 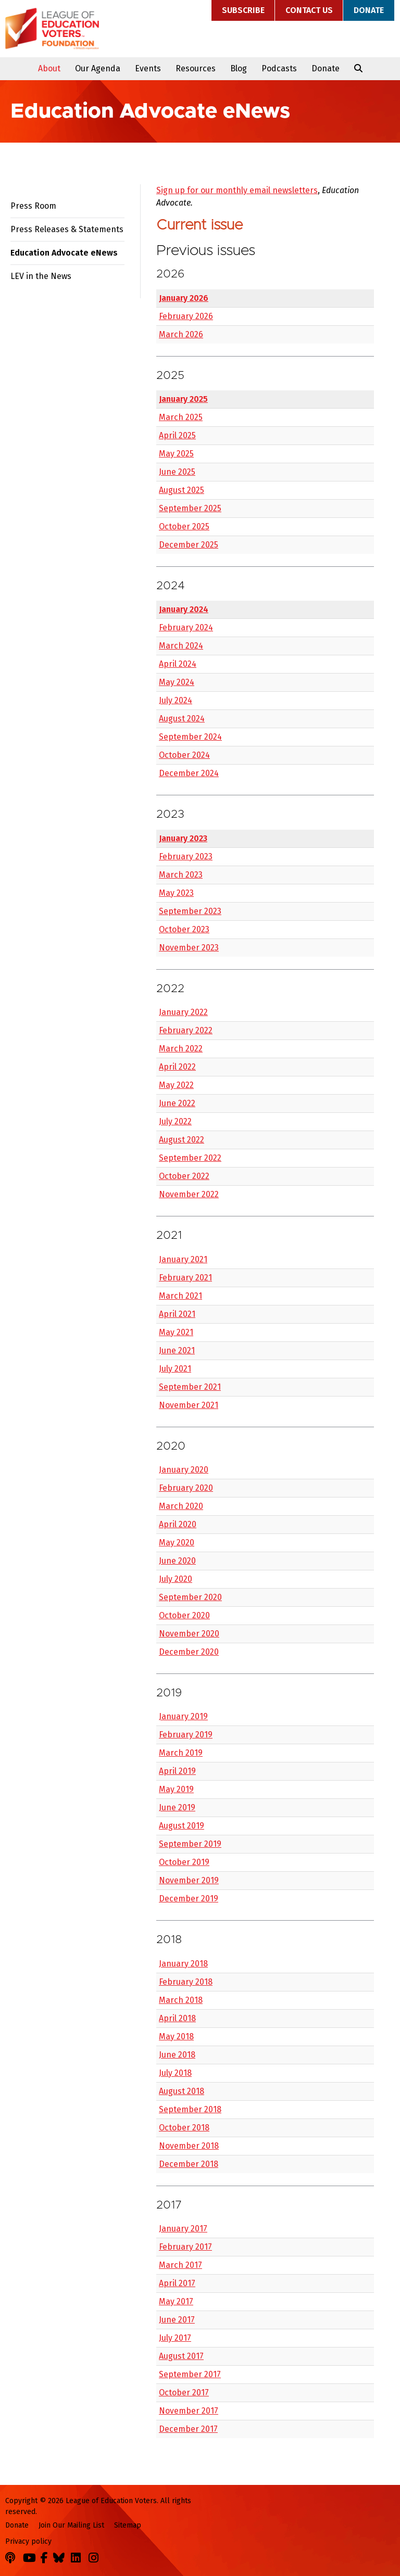 What do you see at coordinates (183, 1012) in the screenshot?
I see `January 2022` at bounding box center [183, 1012].